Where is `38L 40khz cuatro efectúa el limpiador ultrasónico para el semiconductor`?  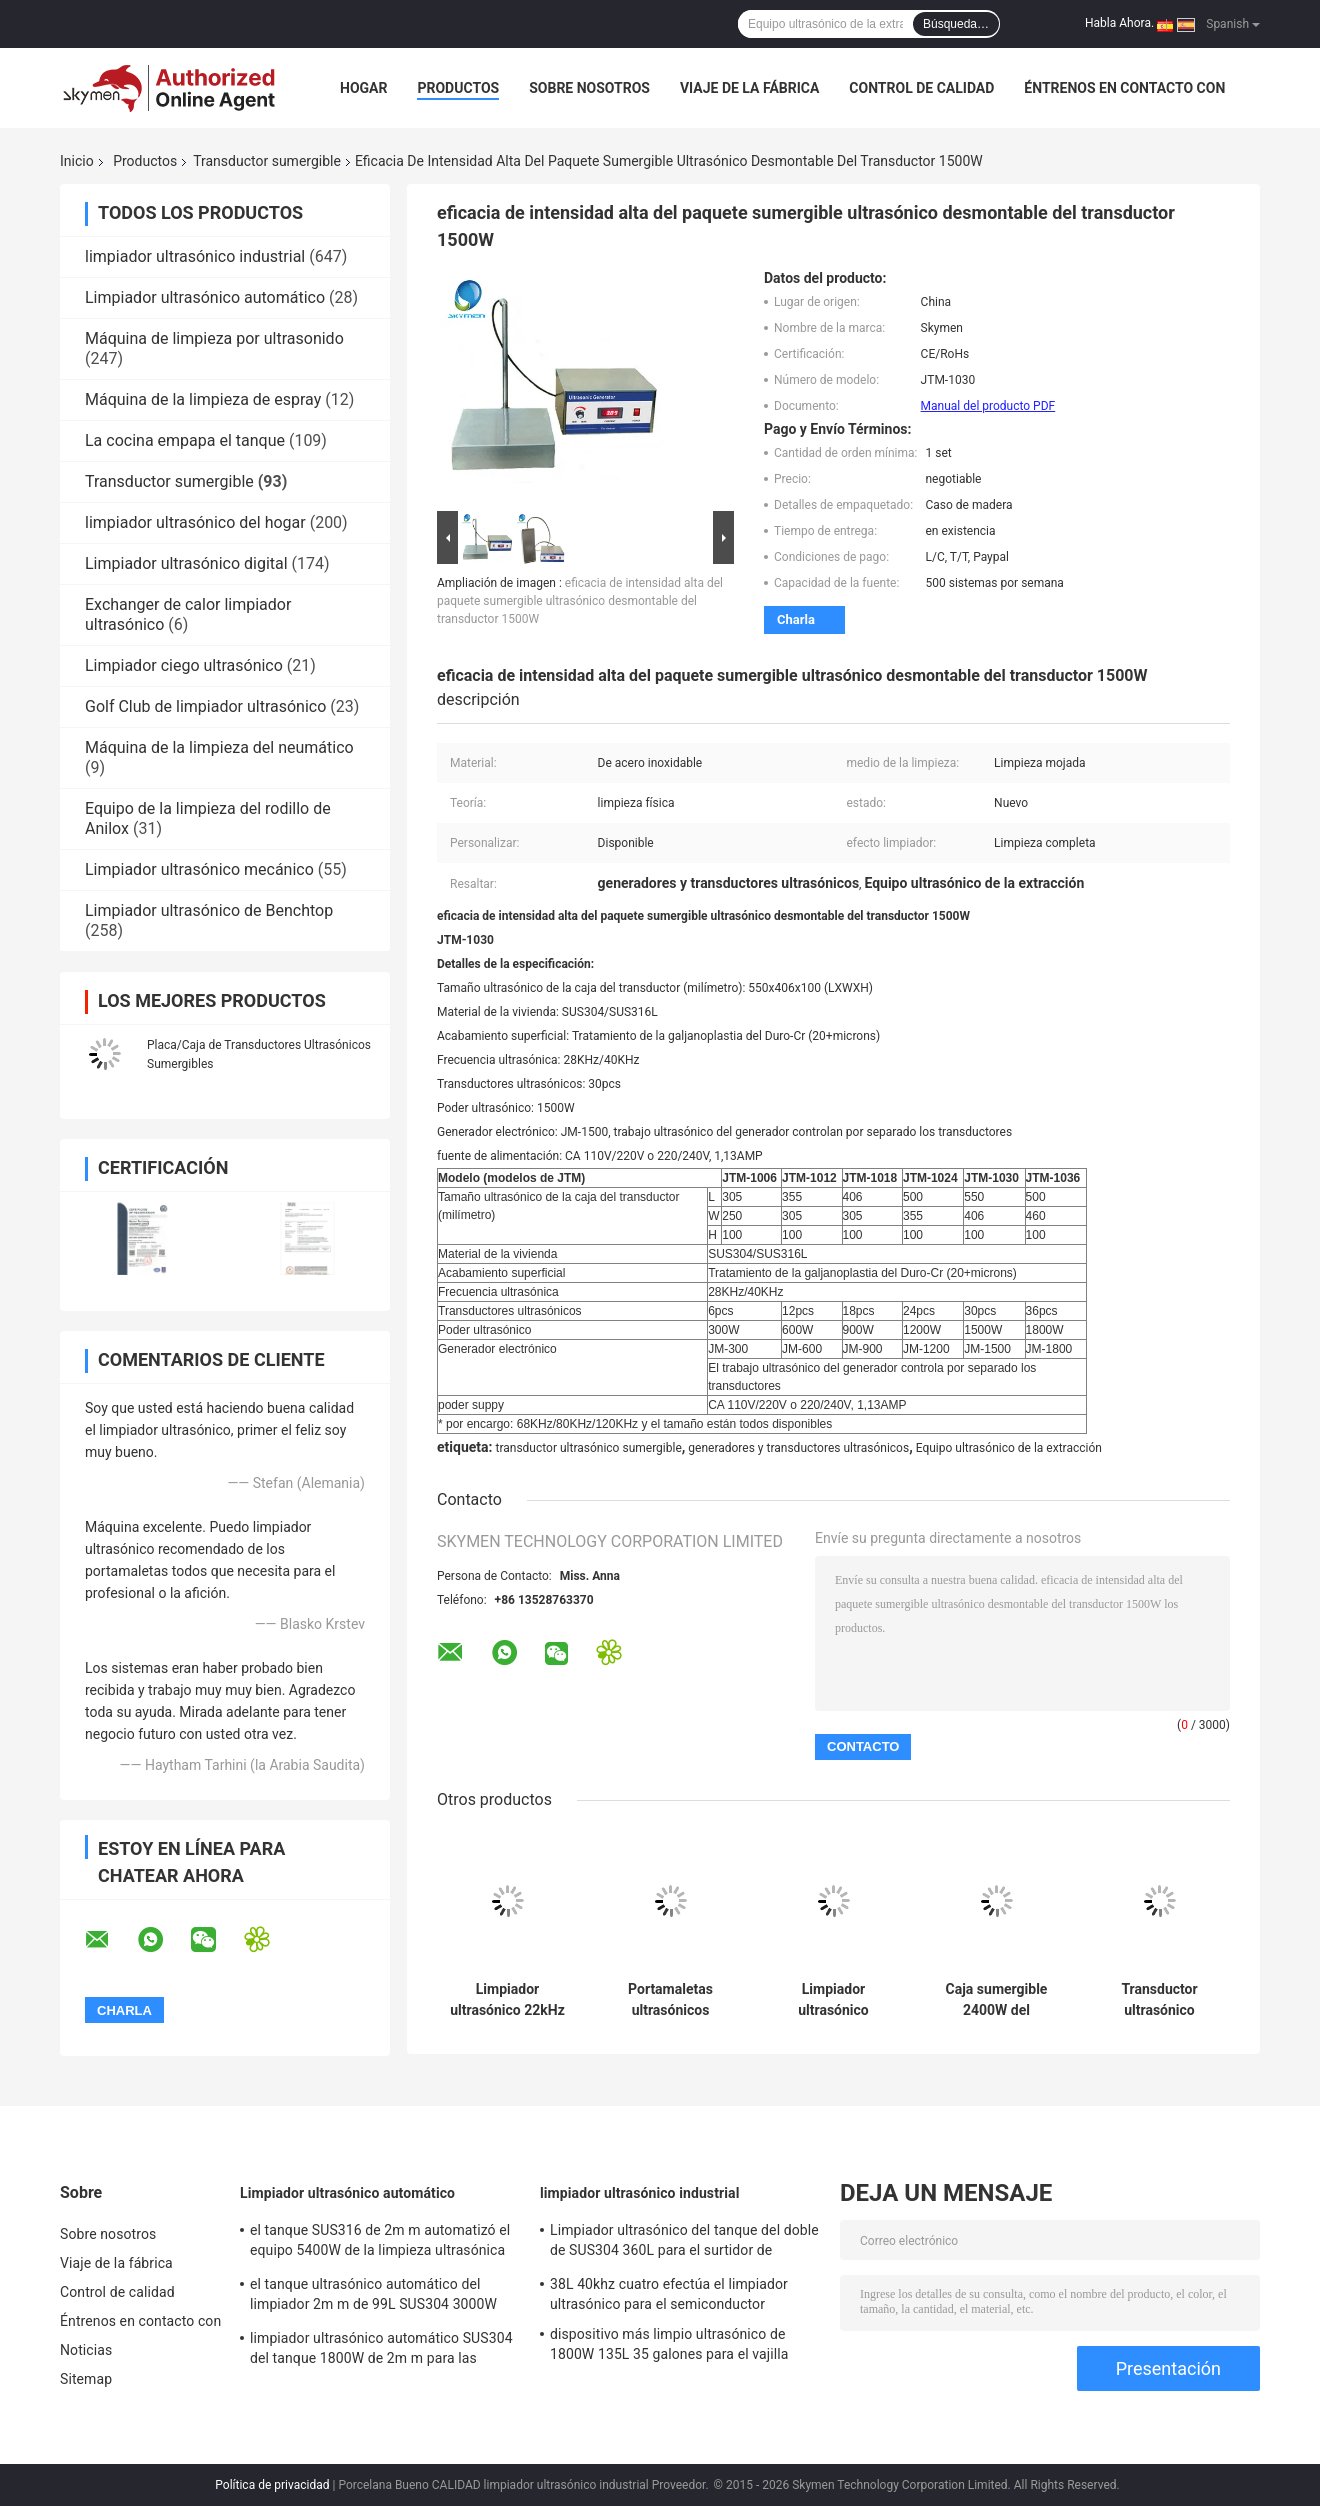 38L 40khz cuatro efectúa el limpiador ultrasónico para el semiconductor is located at coordinates (669, 2294).